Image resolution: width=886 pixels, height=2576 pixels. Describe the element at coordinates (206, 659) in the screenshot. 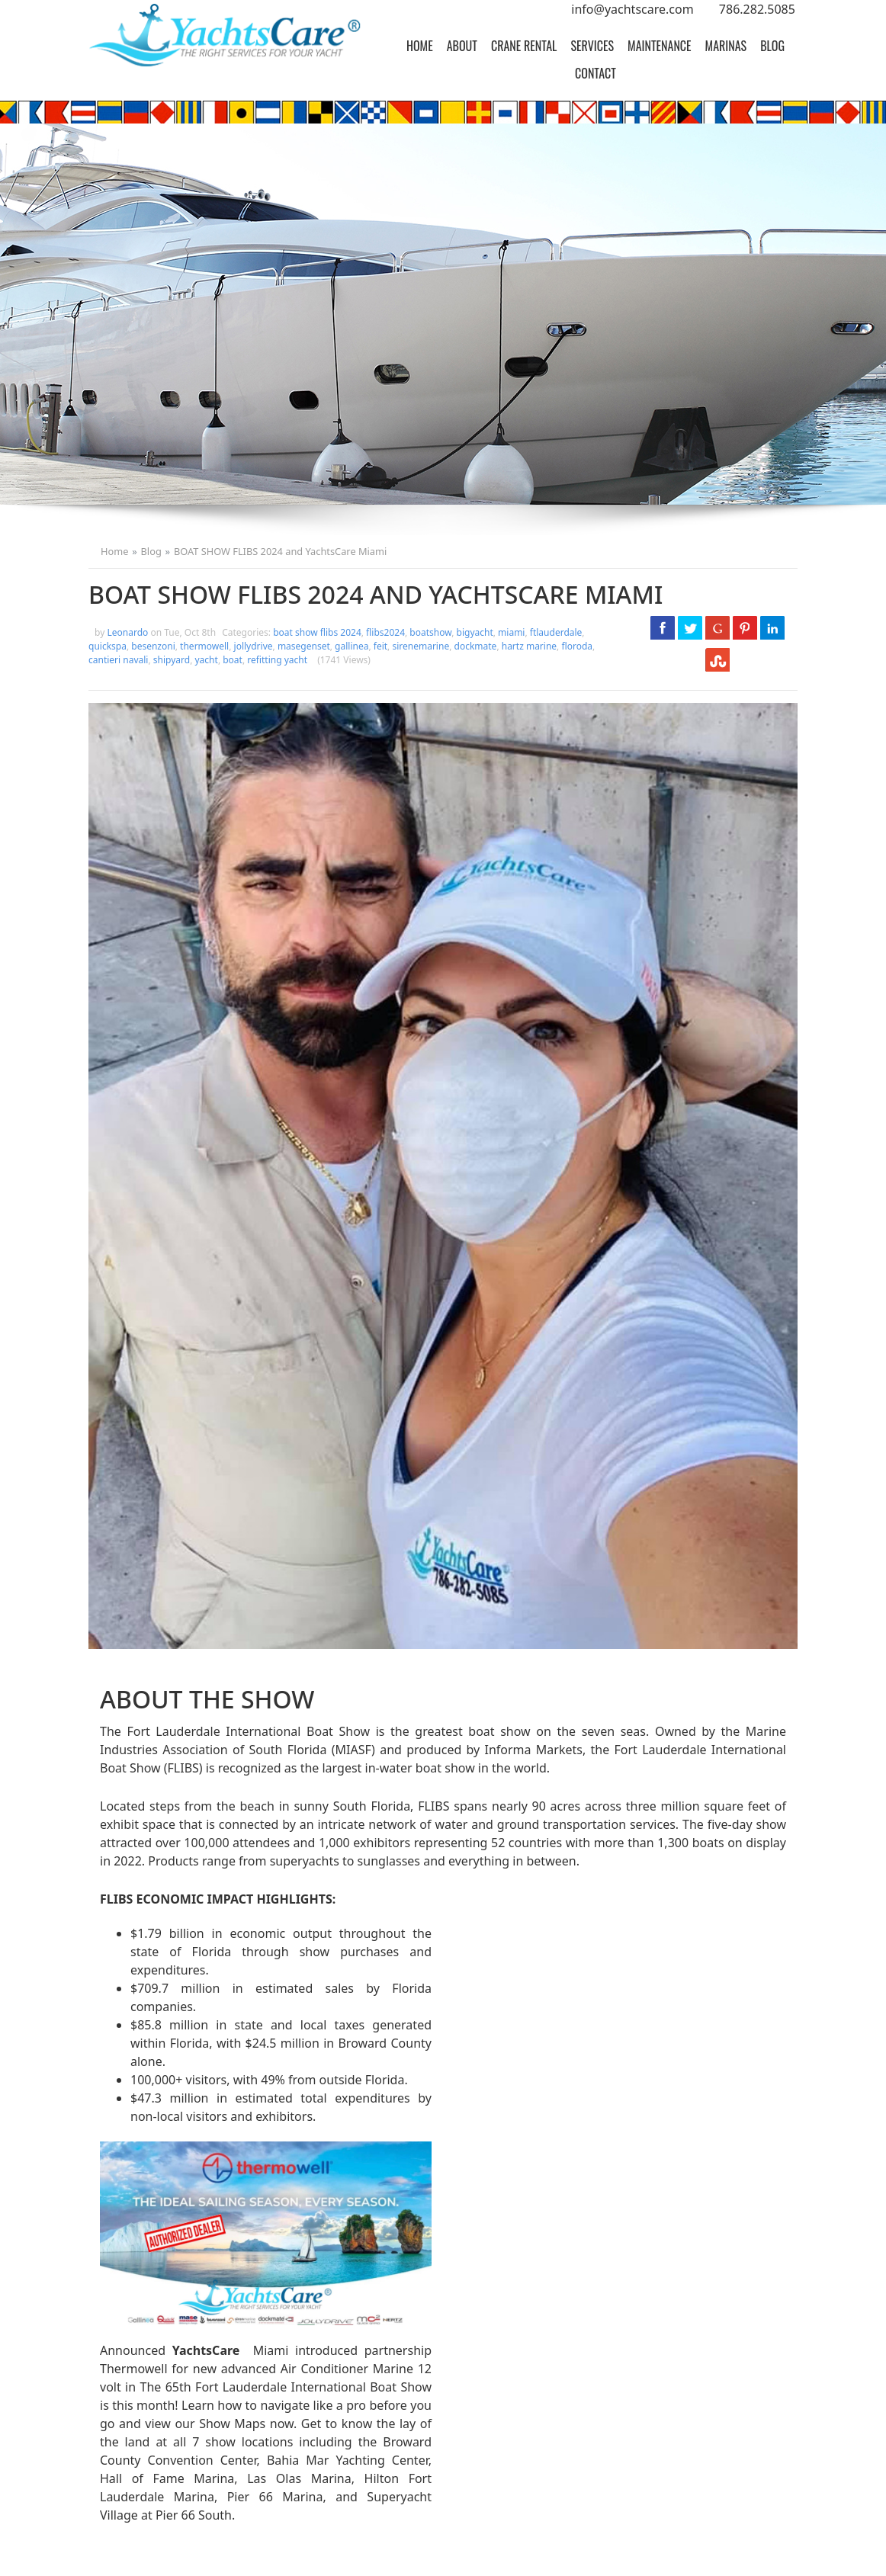

I see `yacht` at that location.